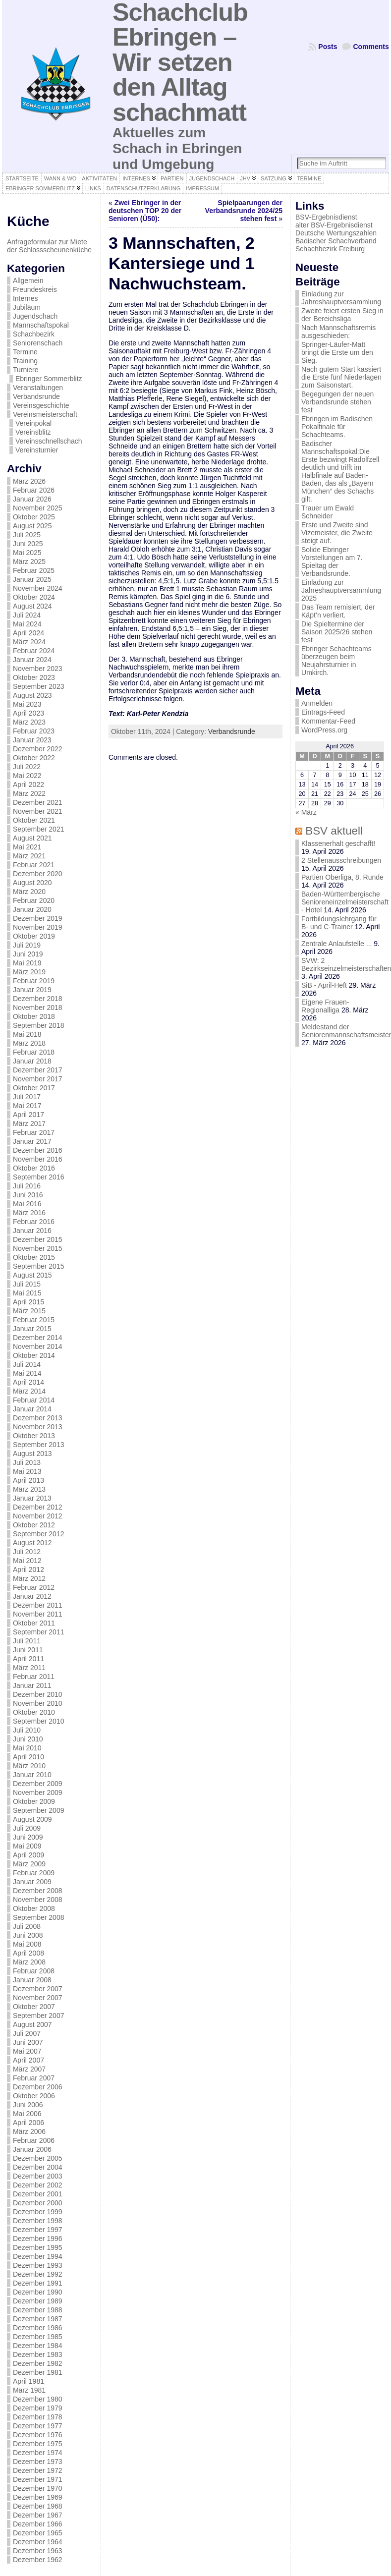  What do you see at coordinates (38, 1025) in the screenshot?
I see `September 2018` at bounding box center [38, 1025].